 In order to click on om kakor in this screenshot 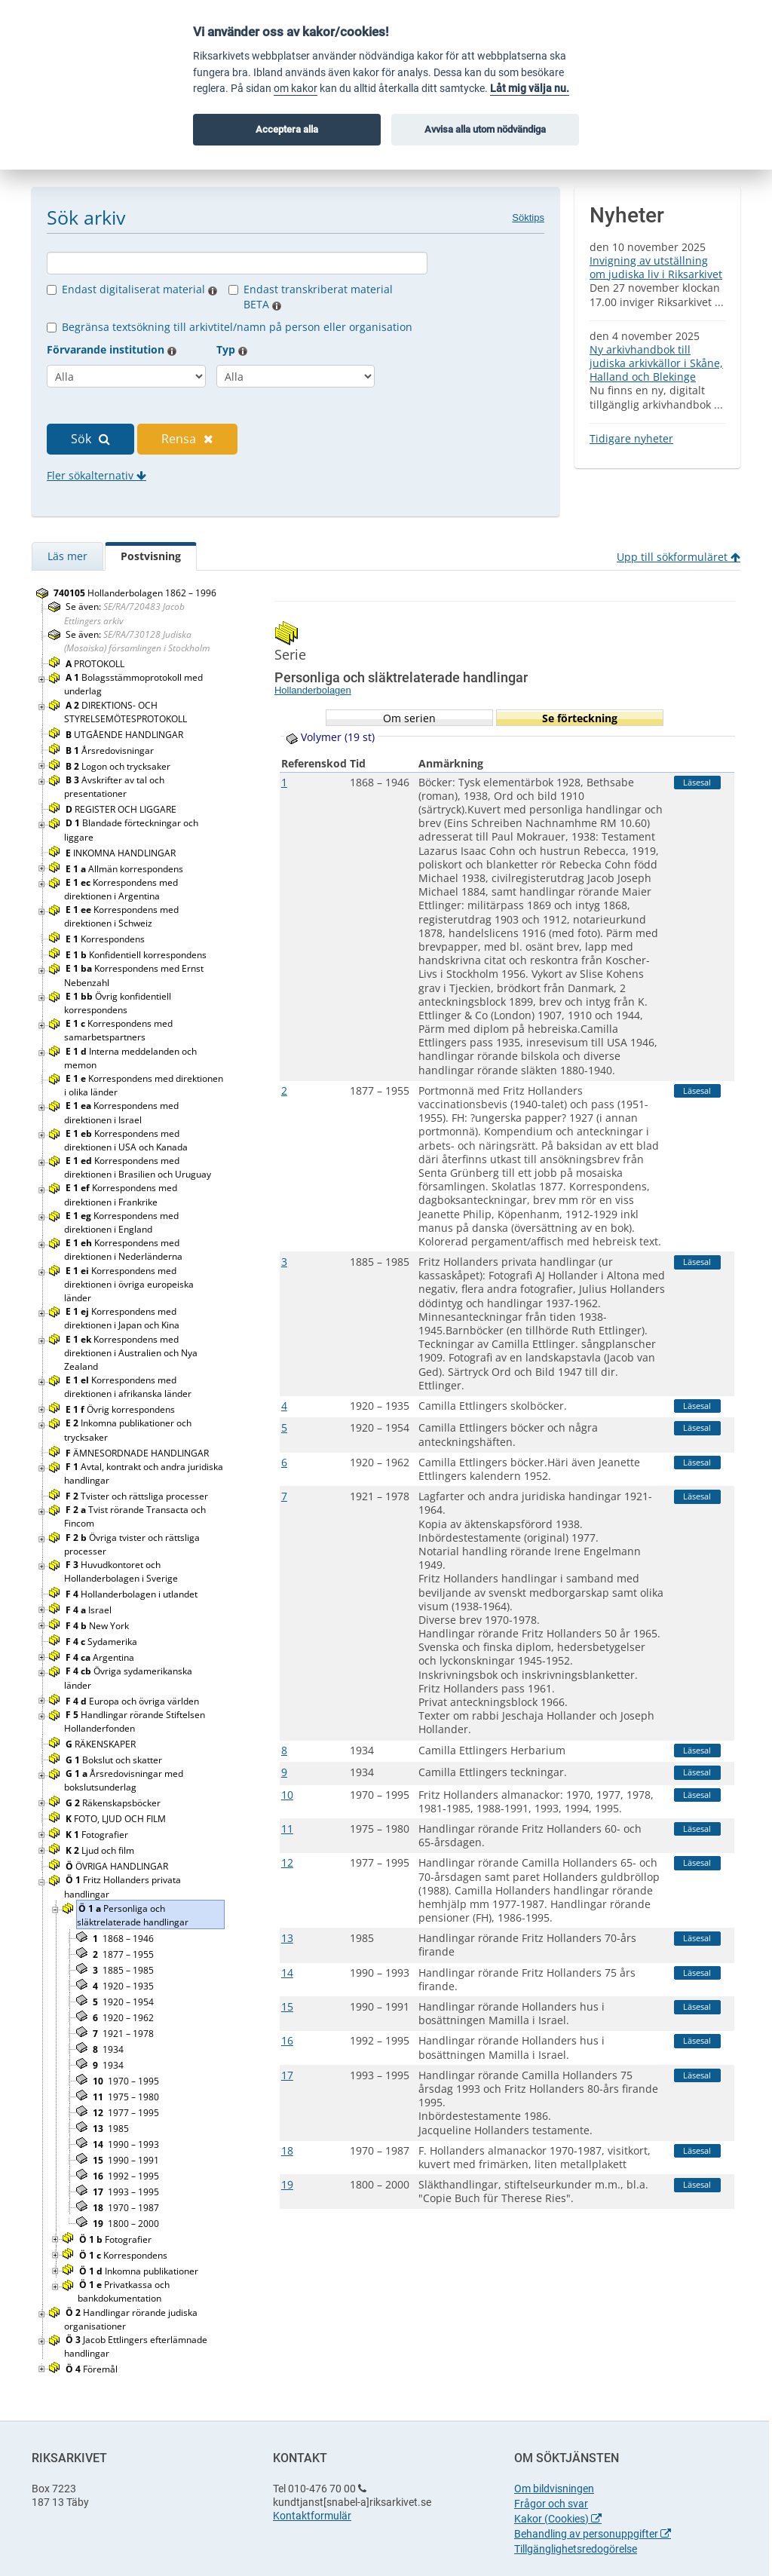, I will do `click(295, 88)`.